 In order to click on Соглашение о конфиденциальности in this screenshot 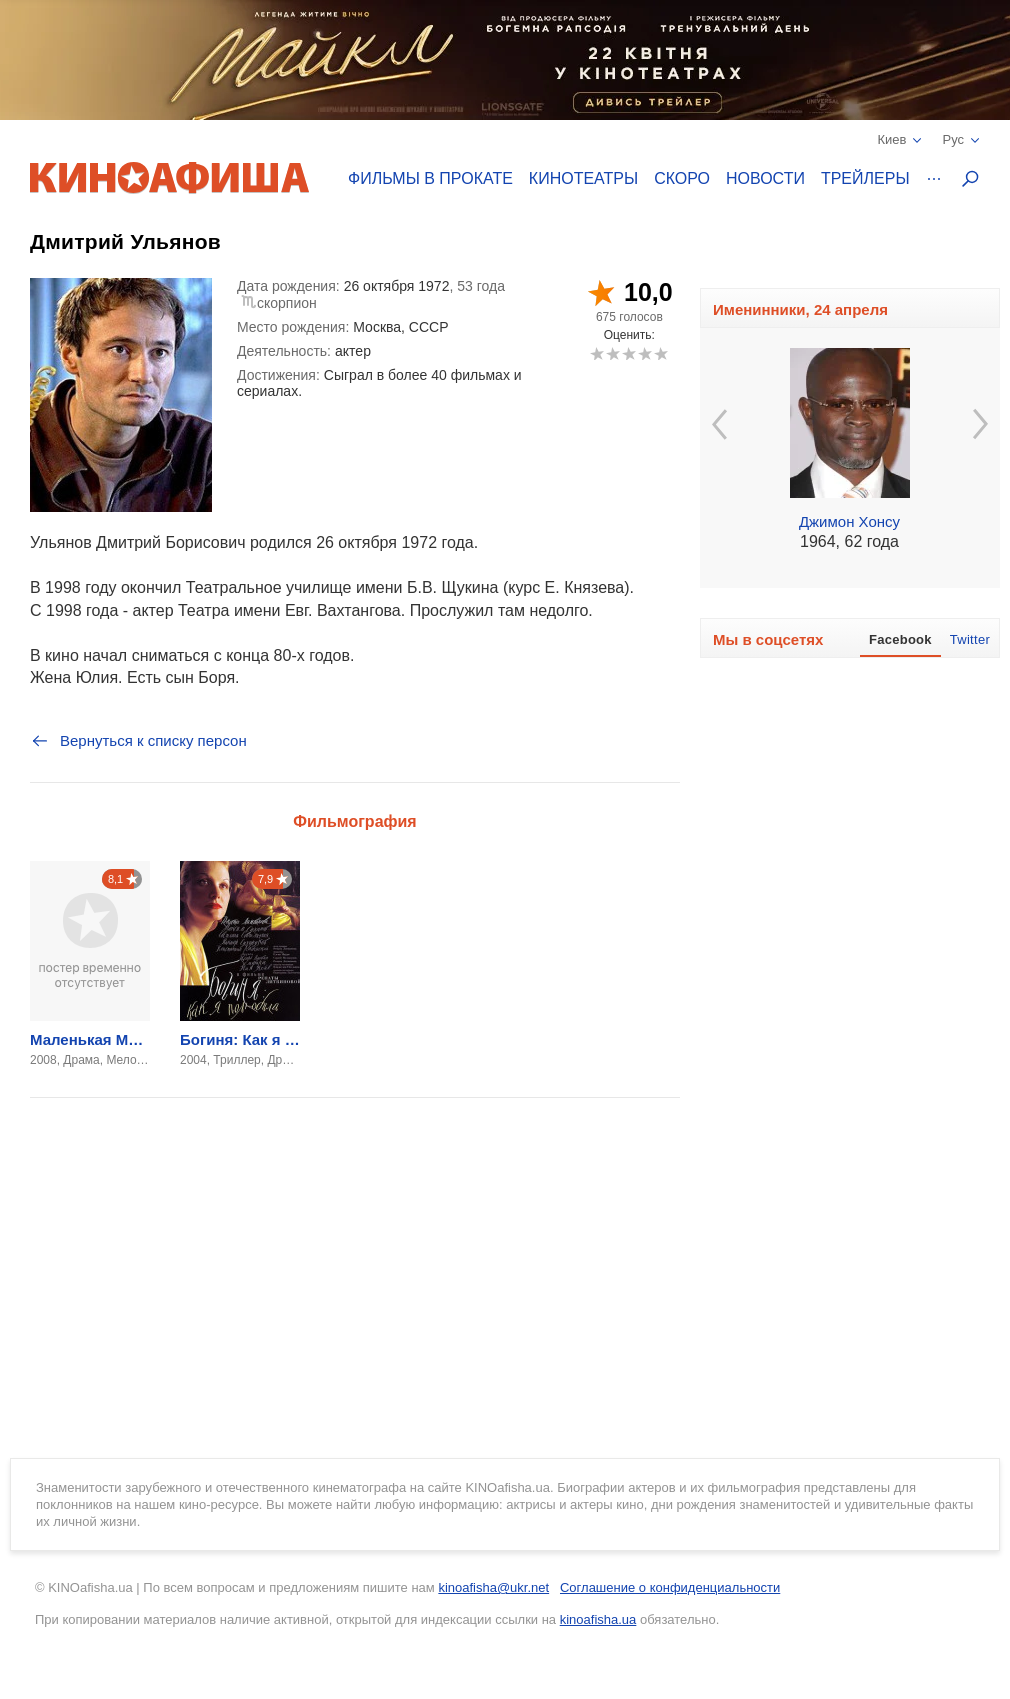, I will do `click(670, 1587)`.